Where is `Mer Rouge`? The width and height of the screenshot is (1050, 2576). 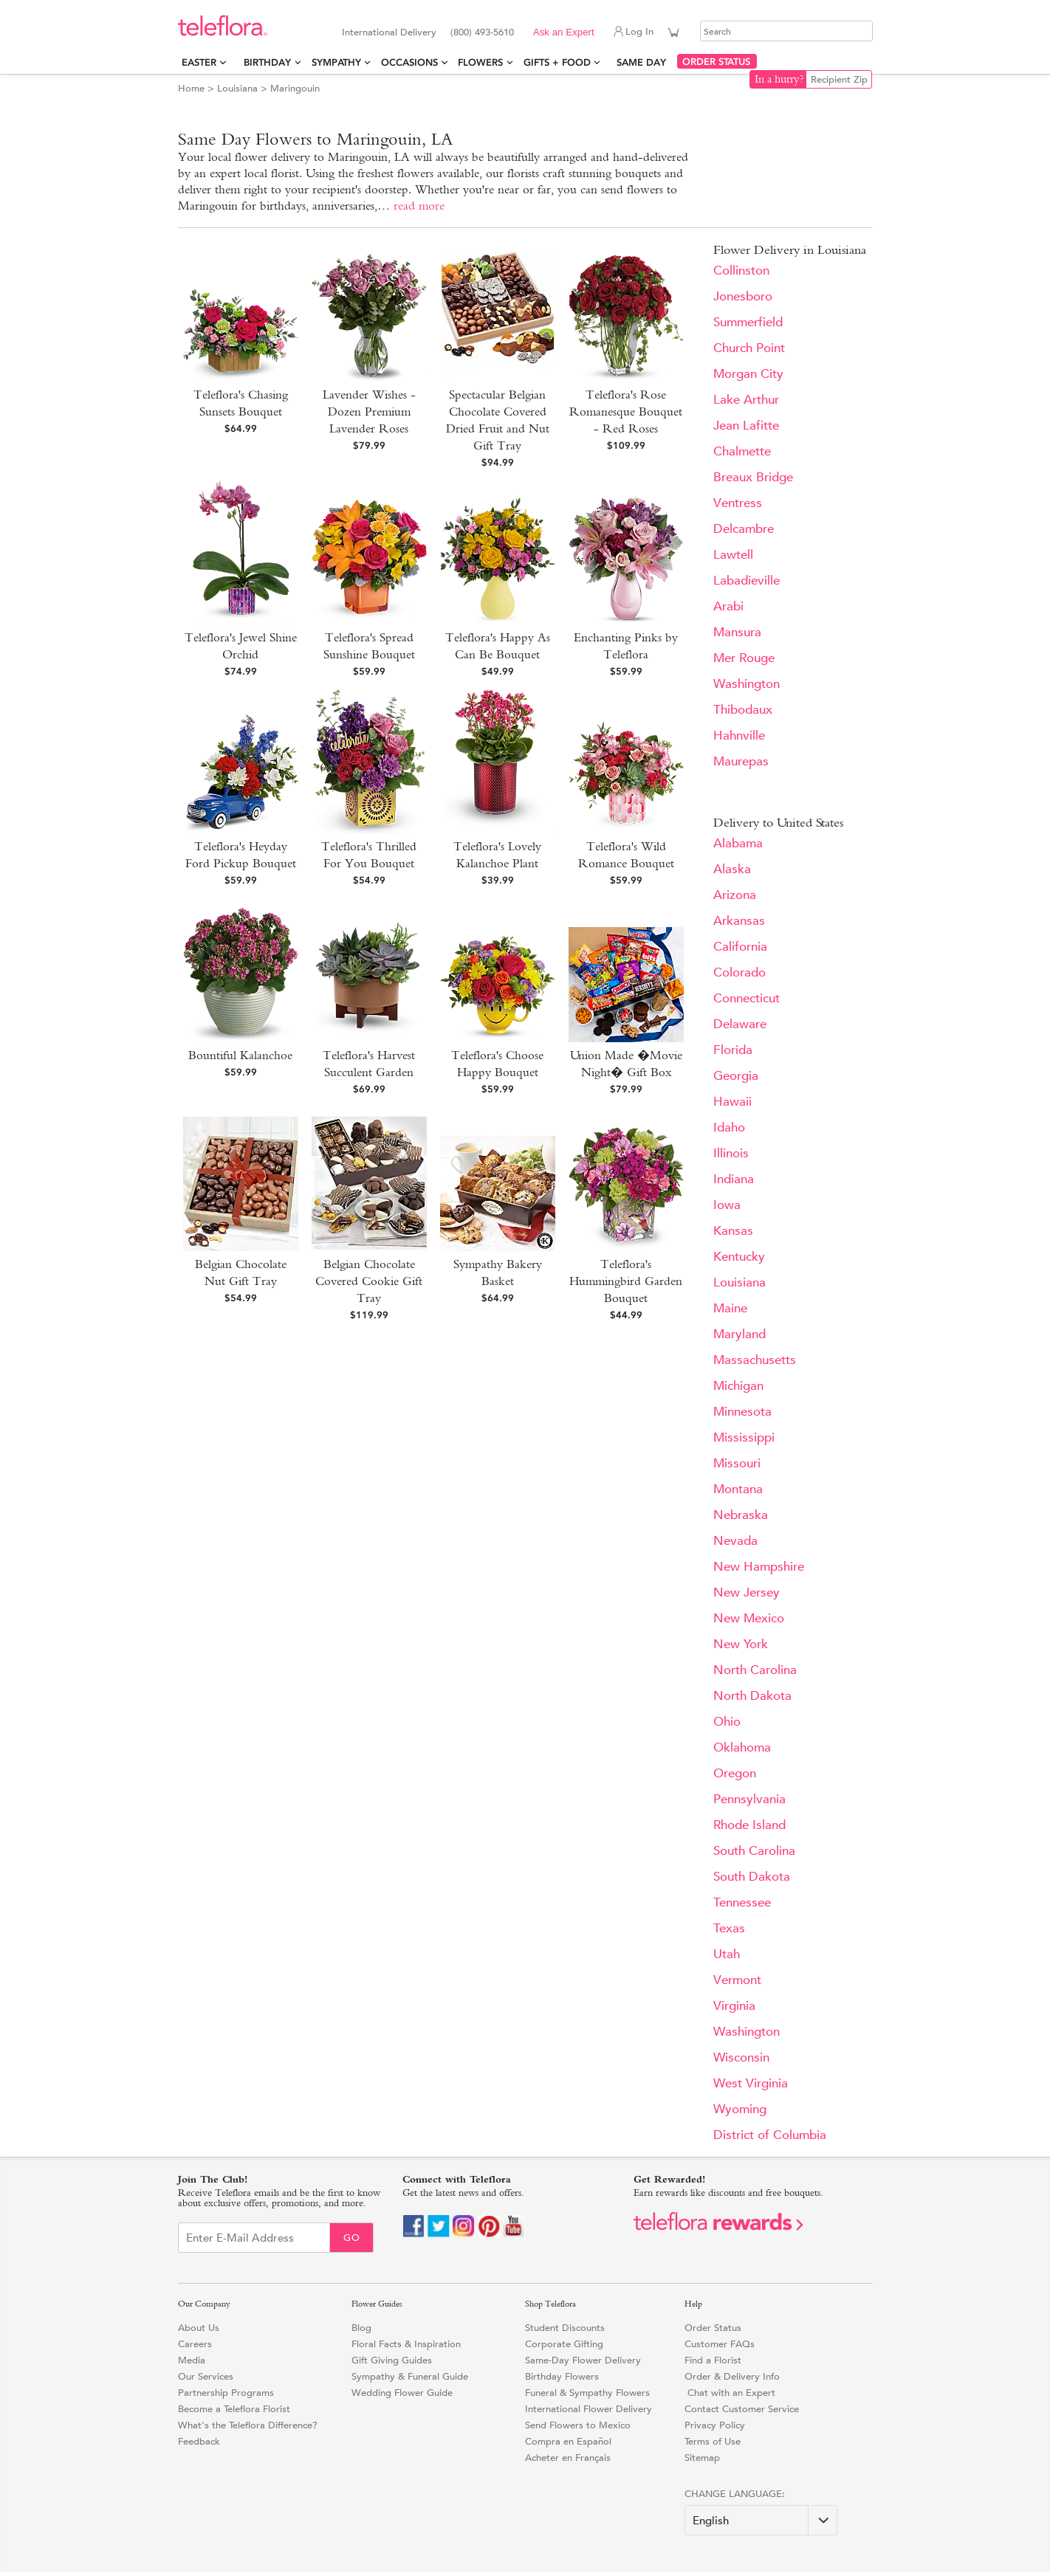 Mer Rouge is located at coordinates (744, 658).